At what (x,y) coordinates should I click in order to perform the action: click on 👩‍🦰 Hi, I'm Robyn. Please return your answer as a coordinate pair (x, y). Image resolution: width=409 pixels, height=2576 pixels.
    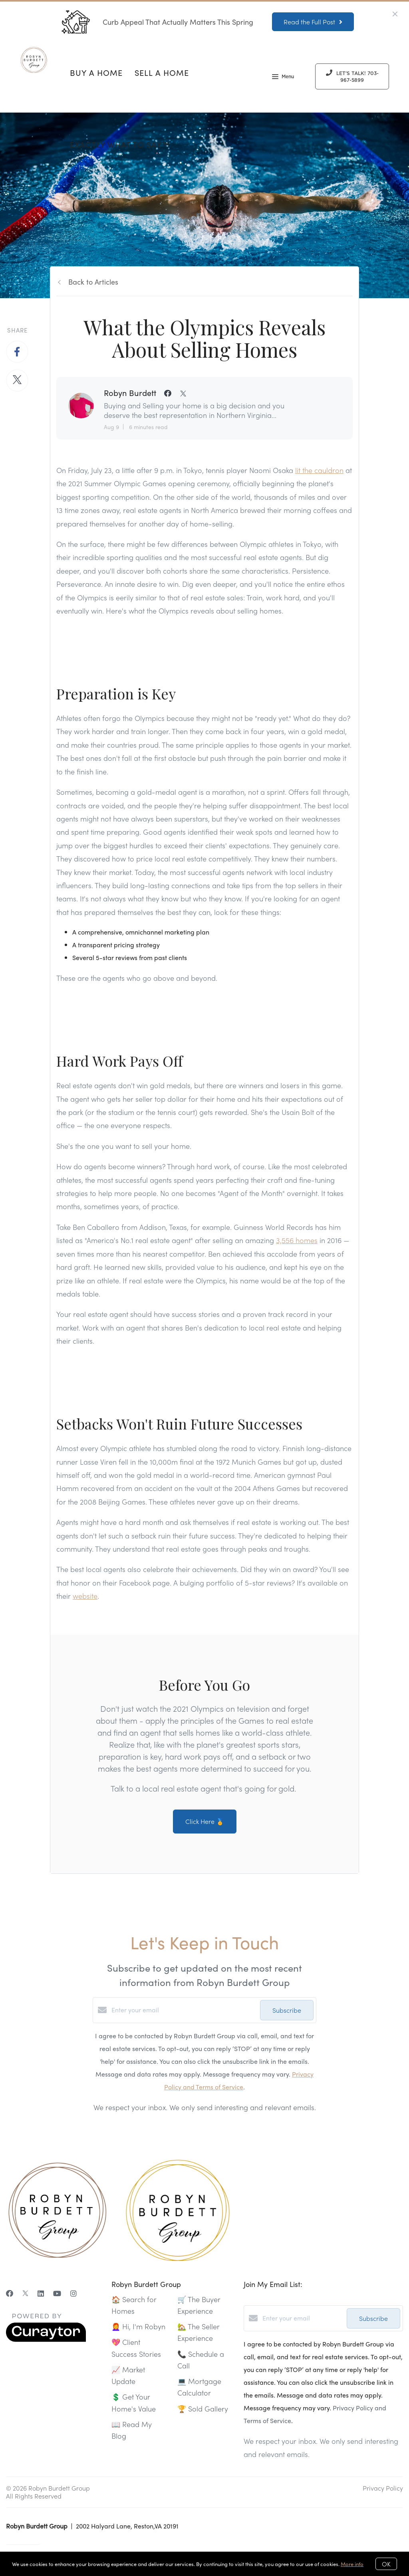
    Looking at the image, I should click on (138, 2326).